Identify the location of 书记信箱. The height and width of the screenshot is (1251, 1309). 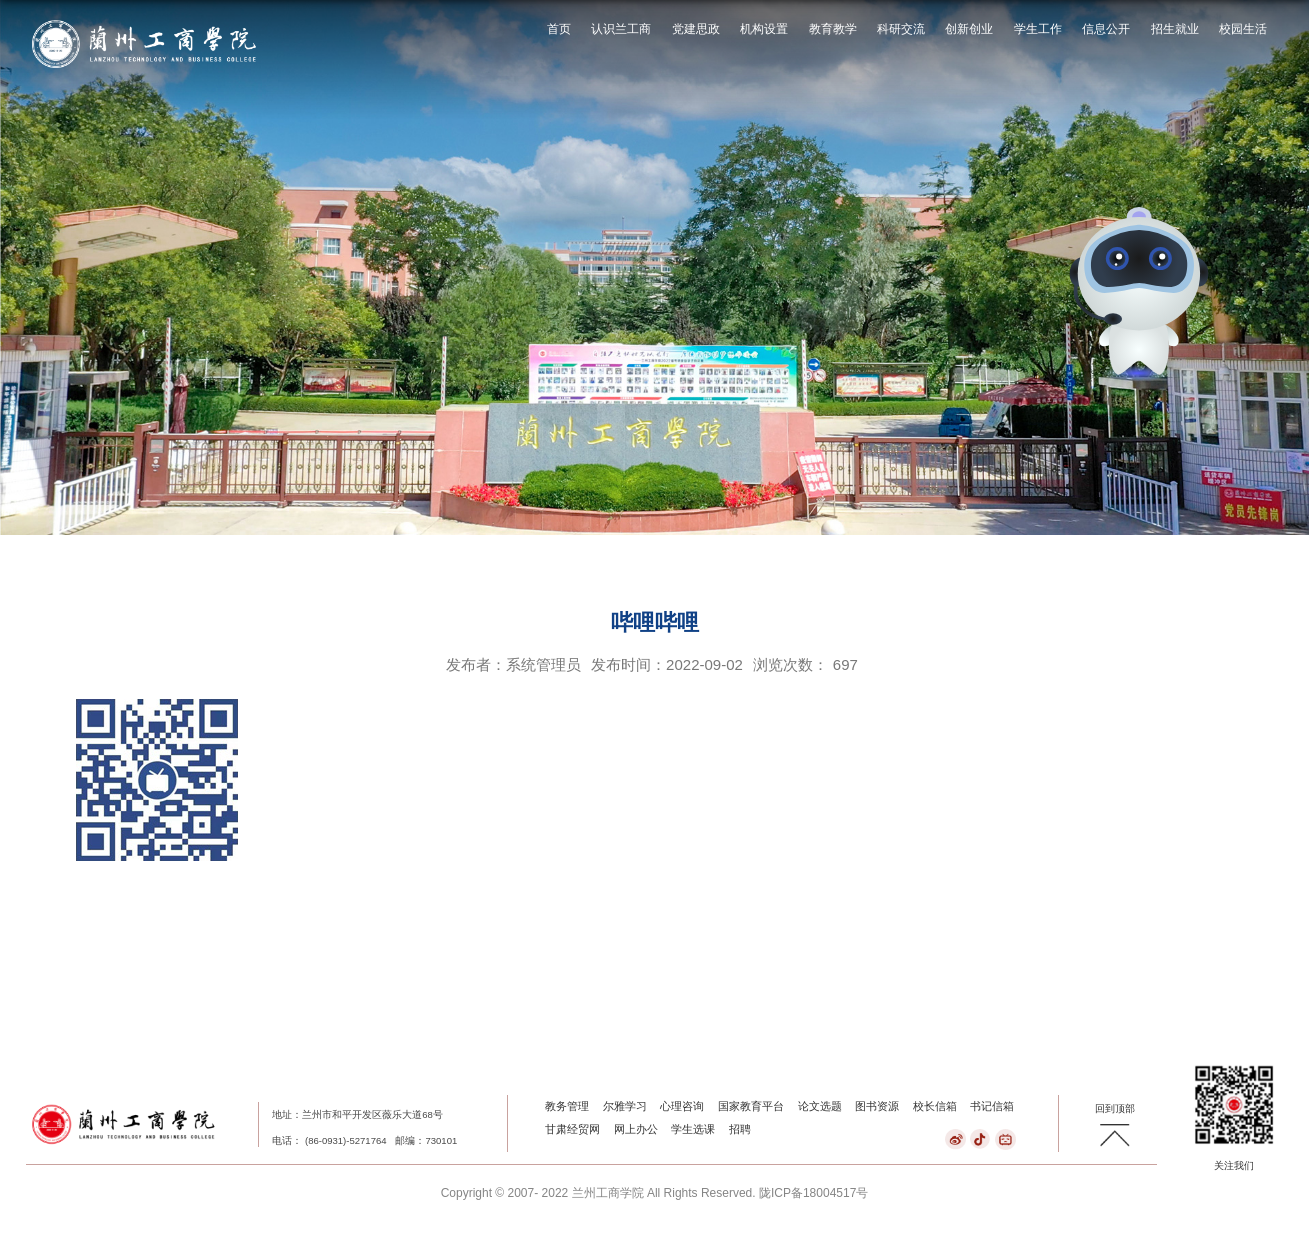
(992, 1106).